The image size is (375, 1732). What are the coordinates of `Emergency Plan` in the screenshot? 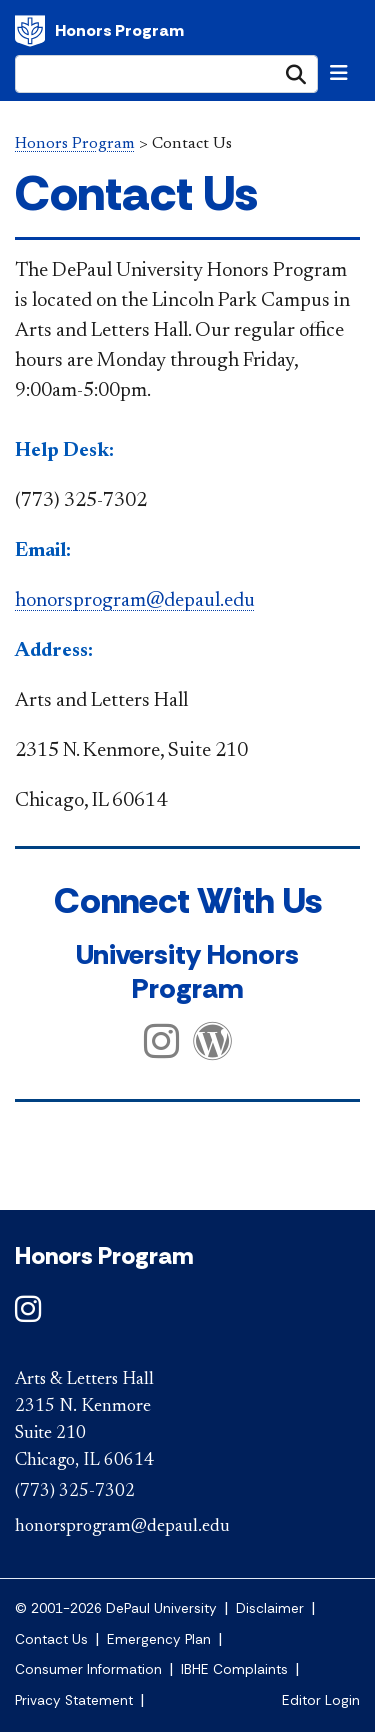 It's located at (159, 1639).